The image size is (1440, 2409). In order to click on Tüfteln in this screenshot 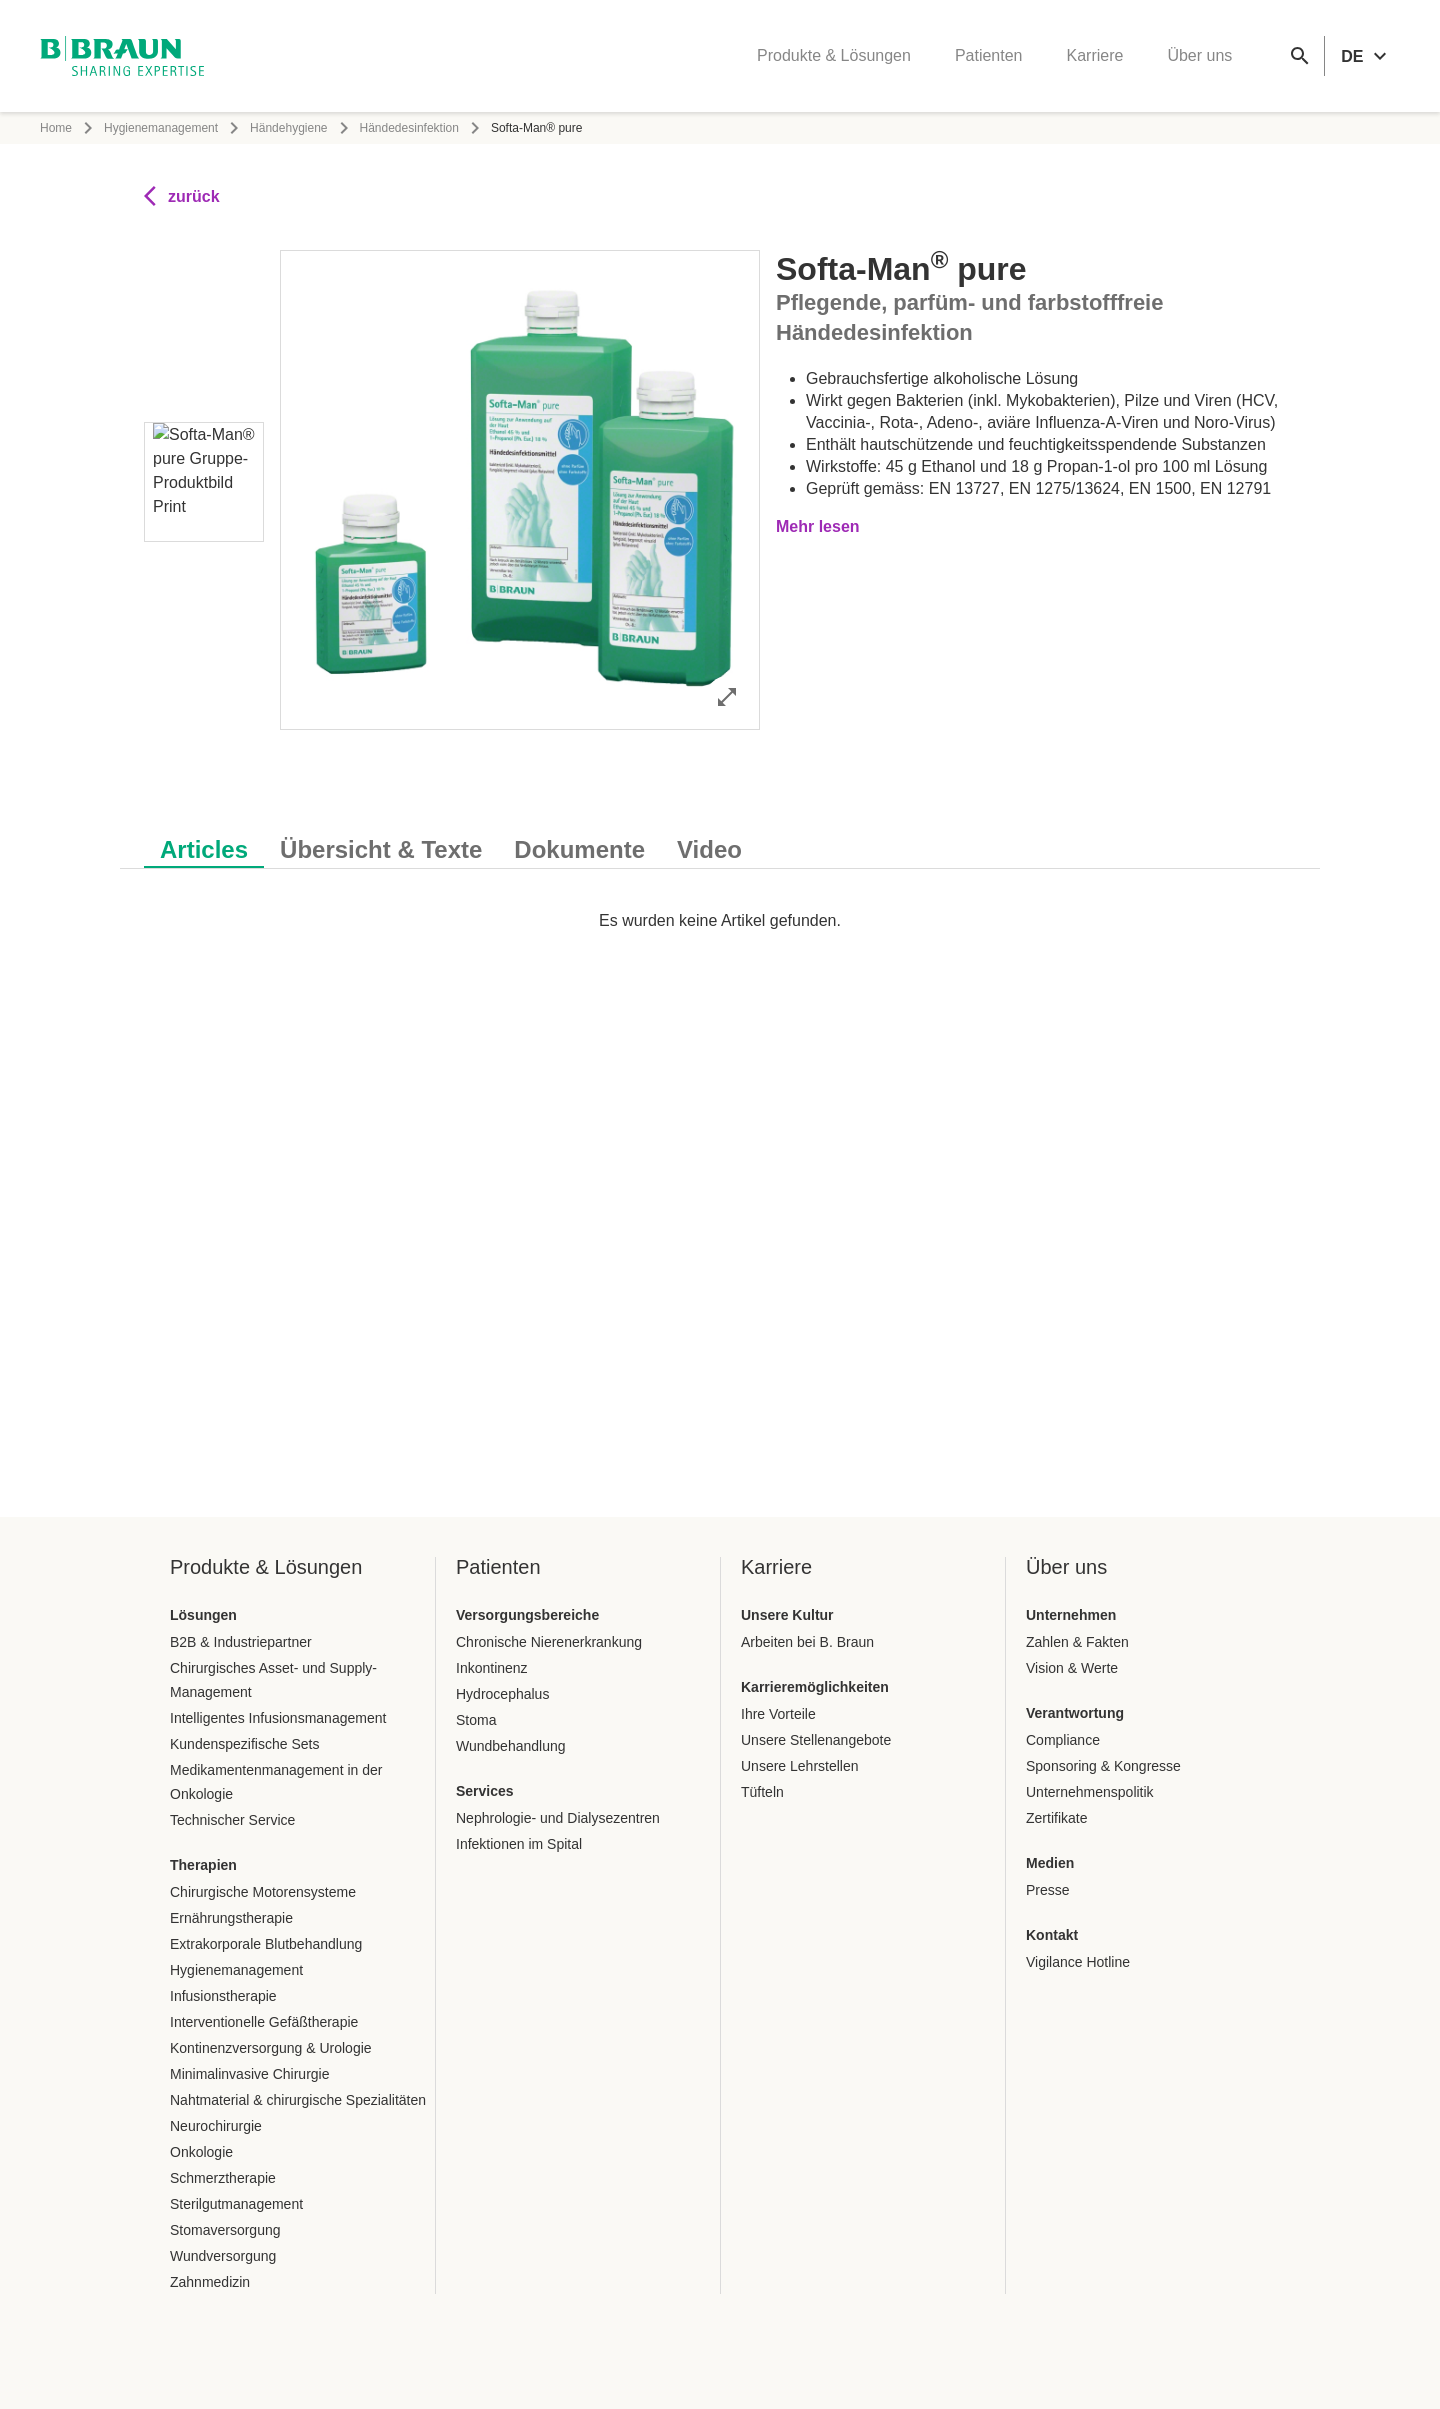, I will do `click(762, 1792)`.